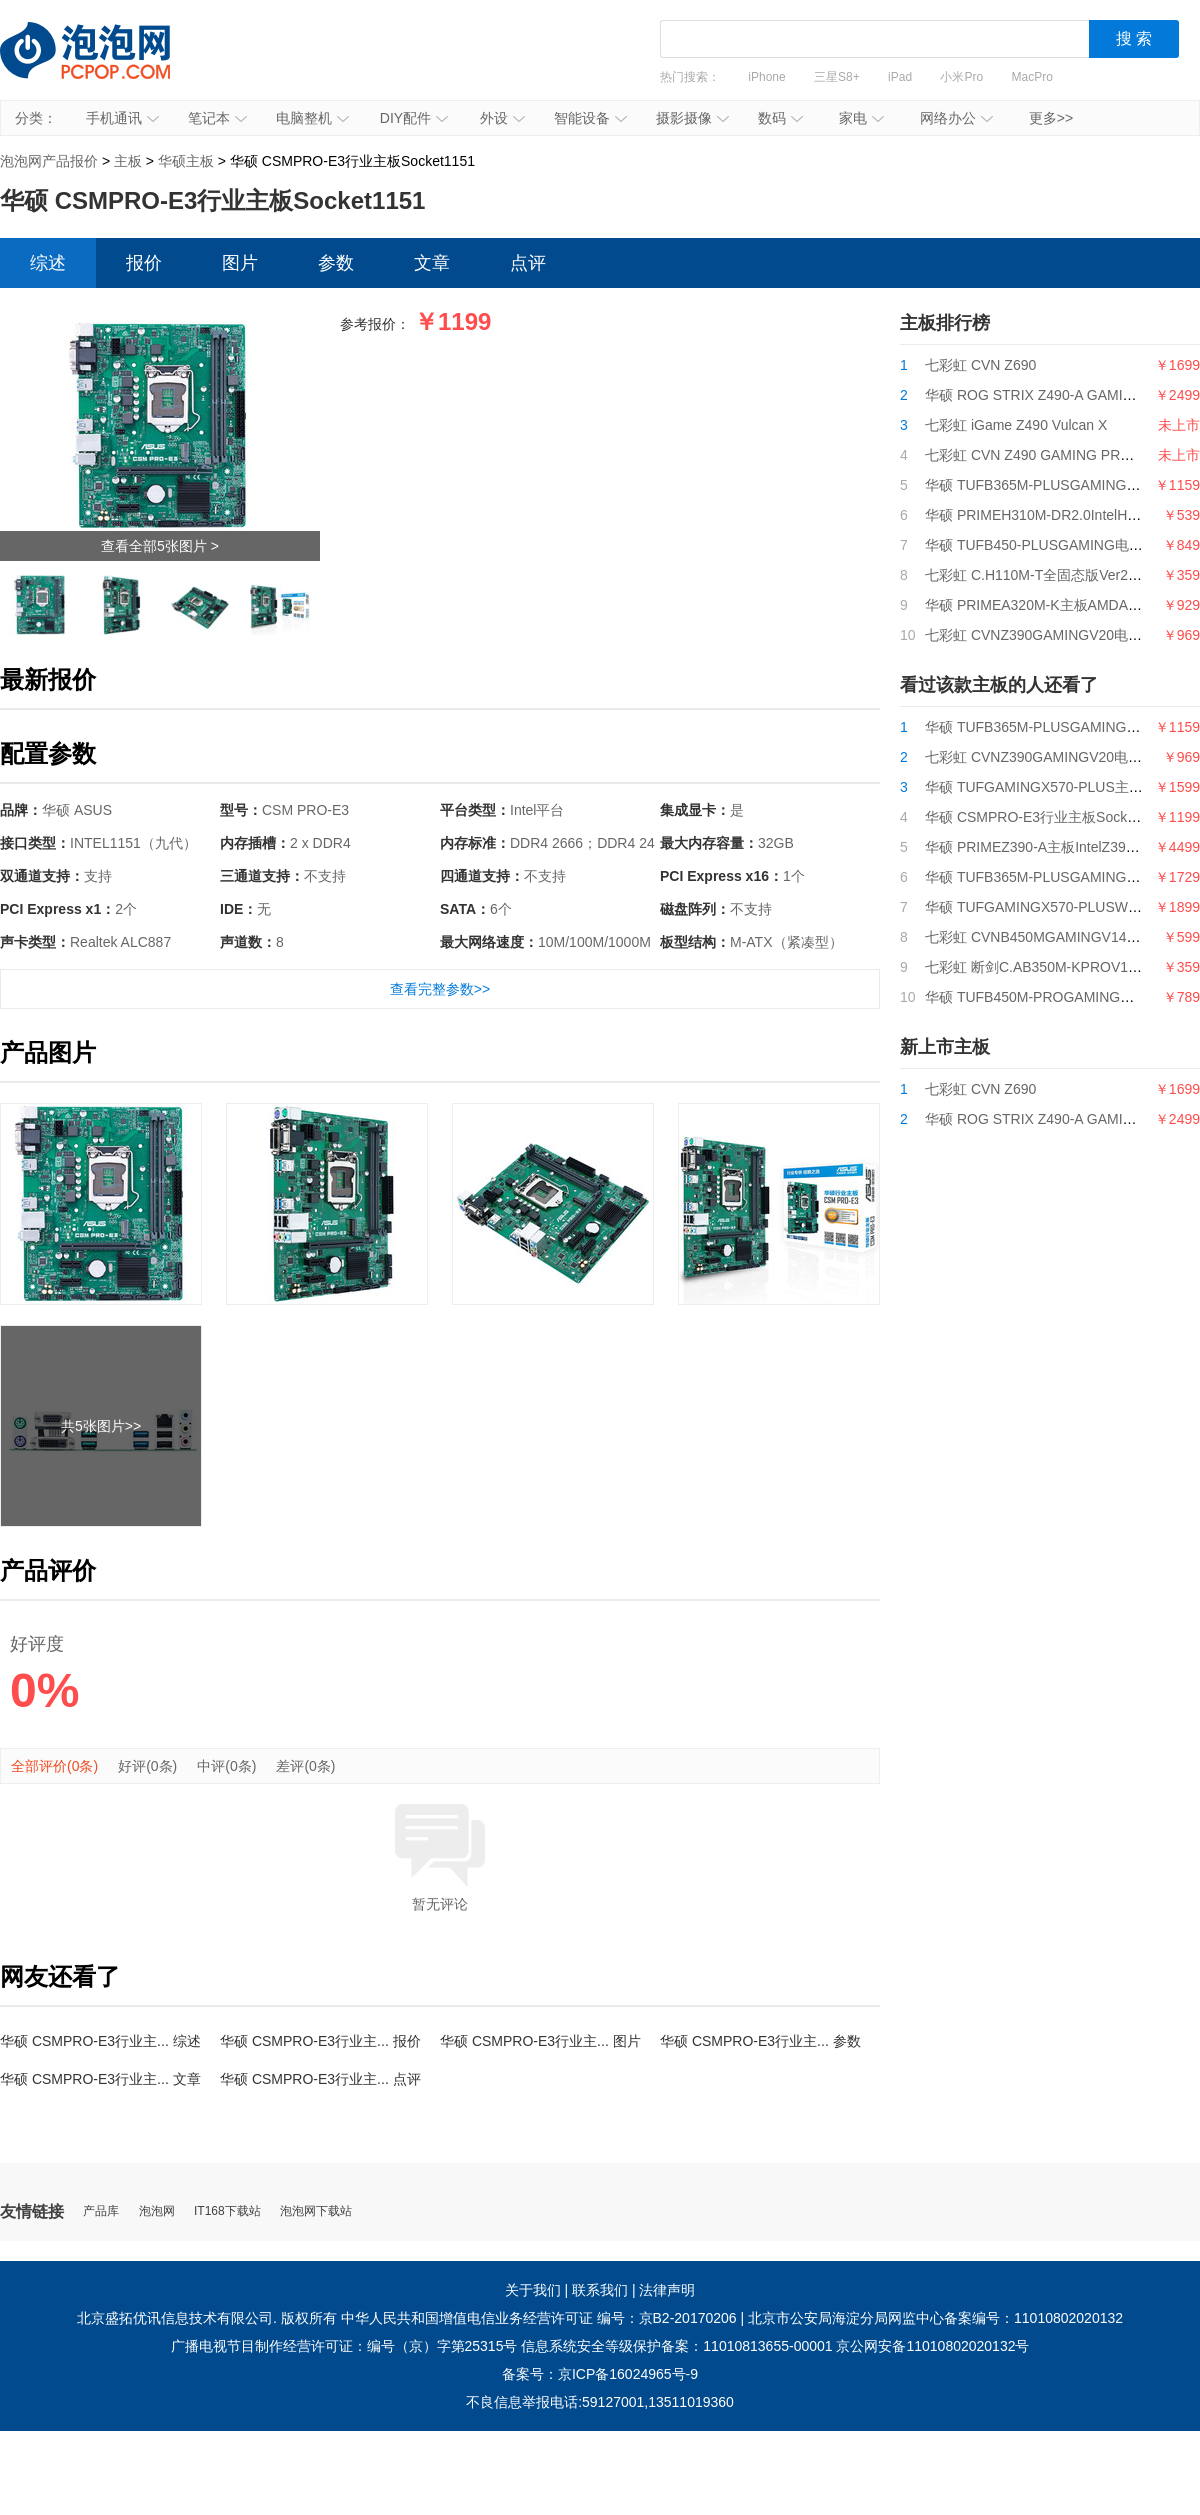 This screenshot has width=1200, height=2515. I want to click on 手机通讯, so click(122, 118).